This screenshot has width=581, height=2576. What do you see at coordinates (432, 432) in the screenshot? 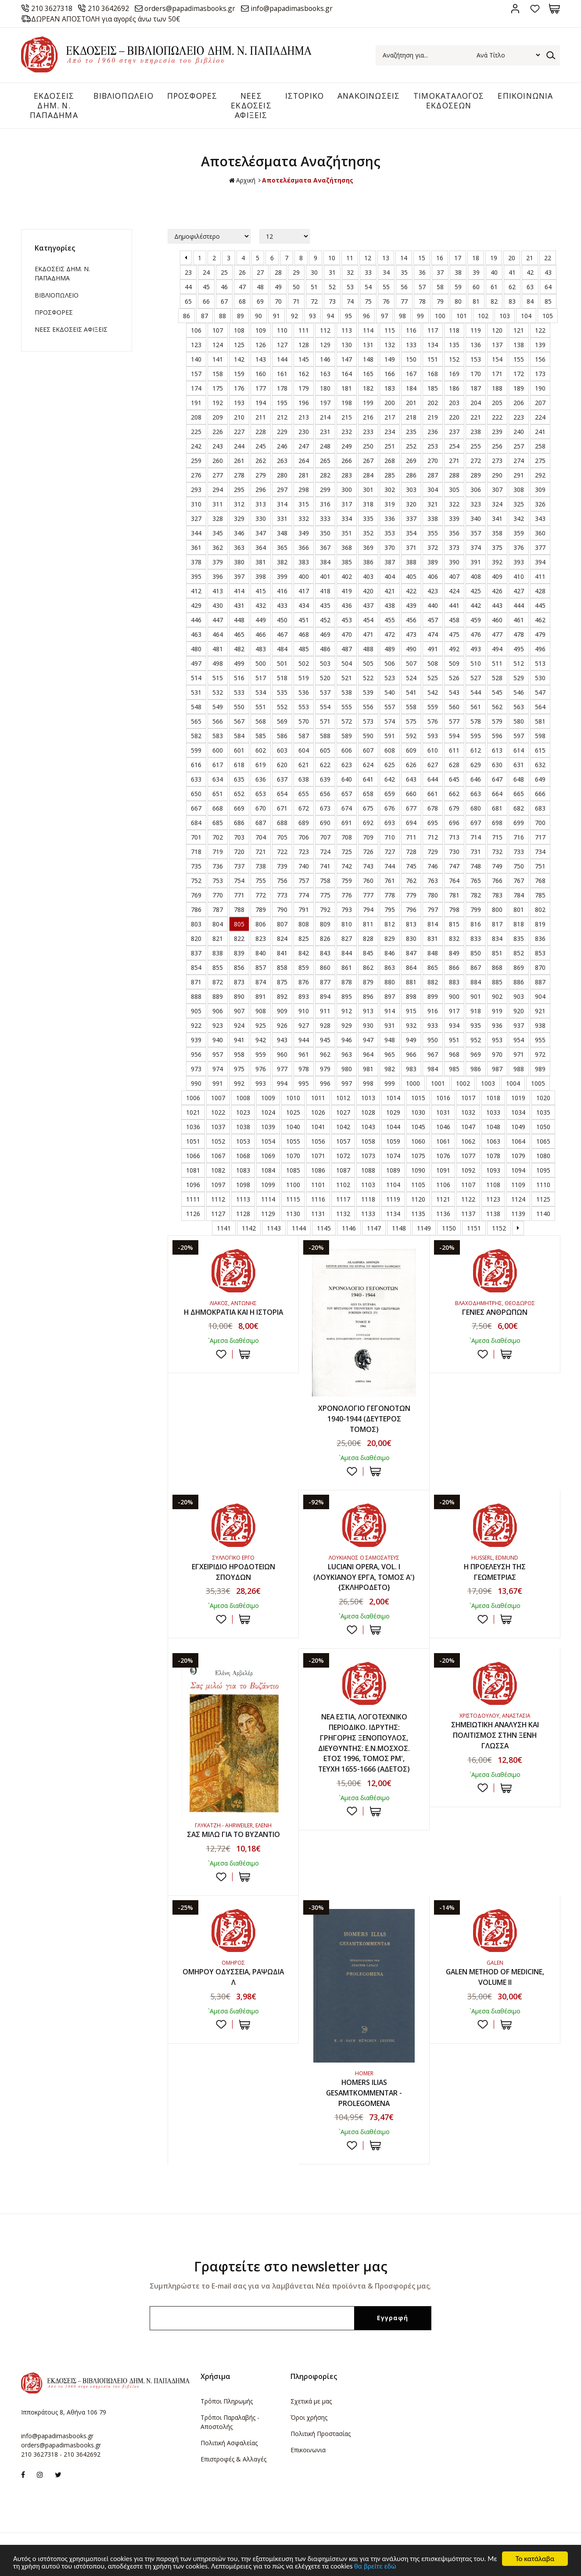
I see `236` at bounding box center [432, 432].